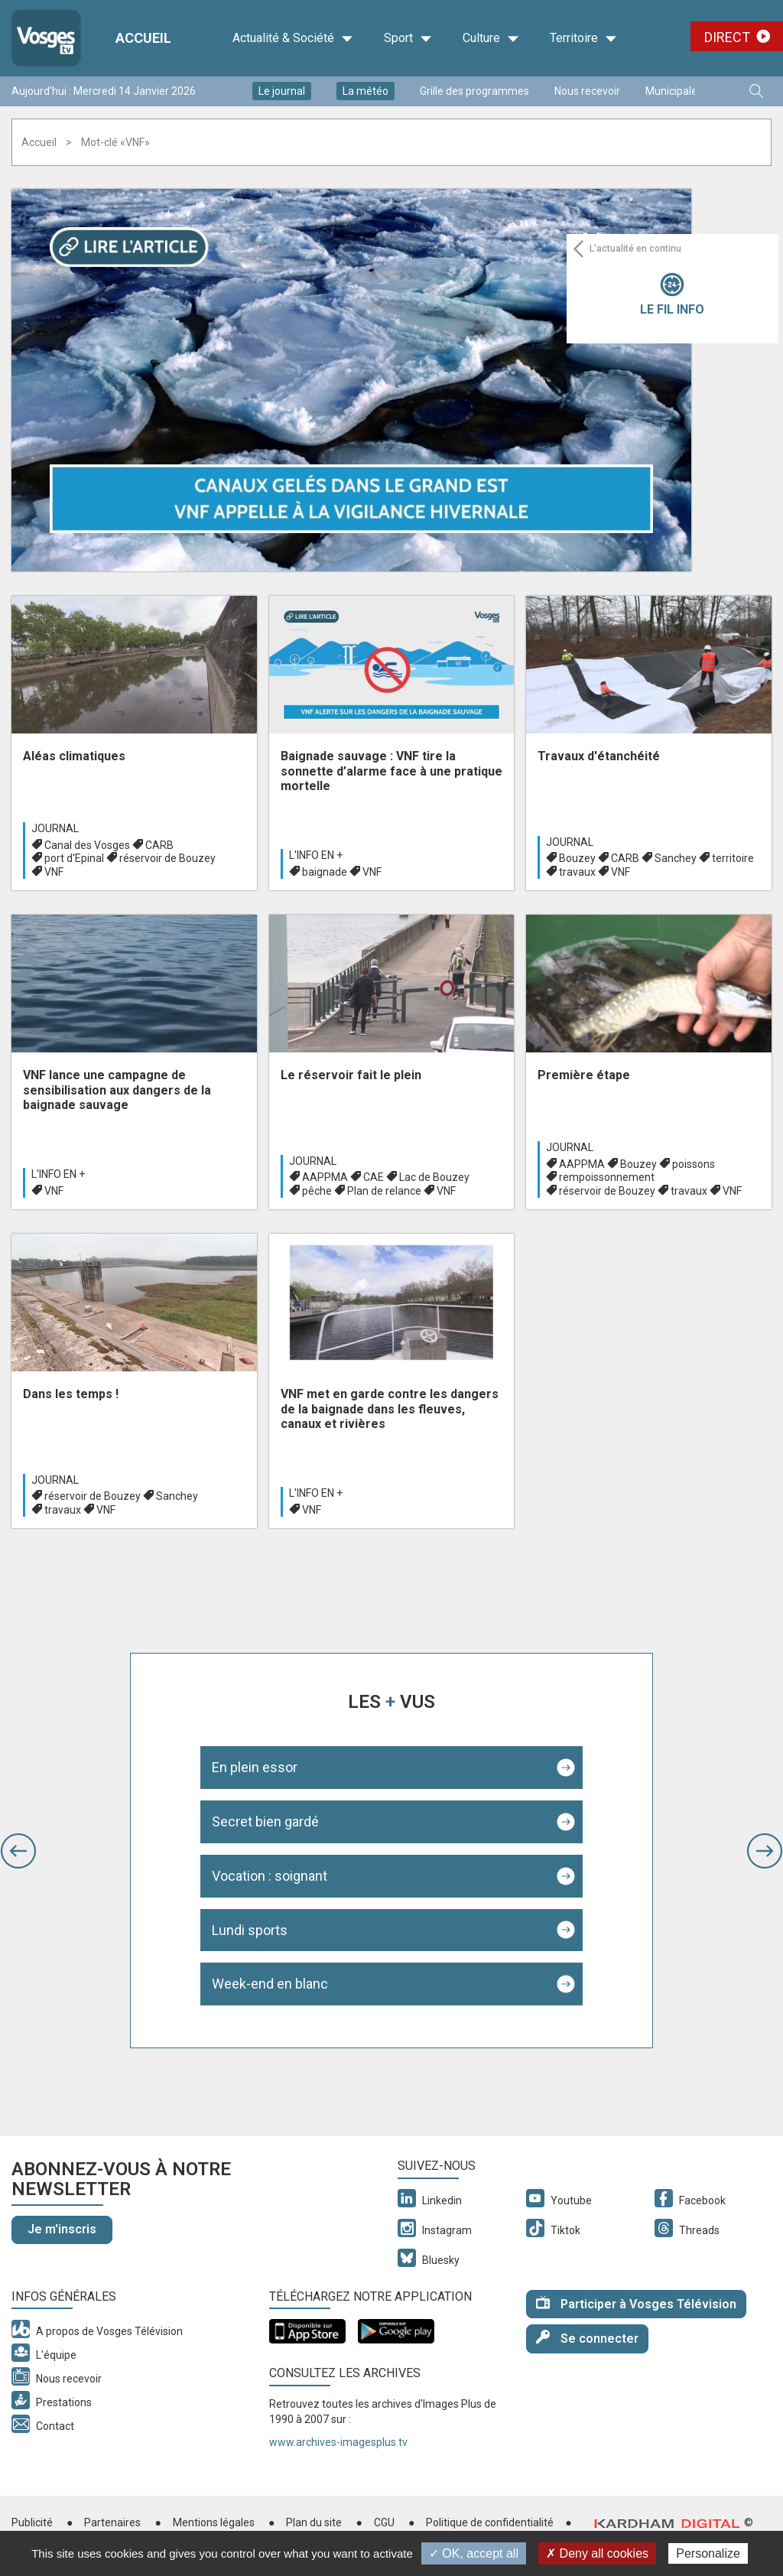 The width and height of the screenshot is (783, 2576). Describe the element at coordinates (708, 2553) in the screenshot. I see `Personalize` at that location.